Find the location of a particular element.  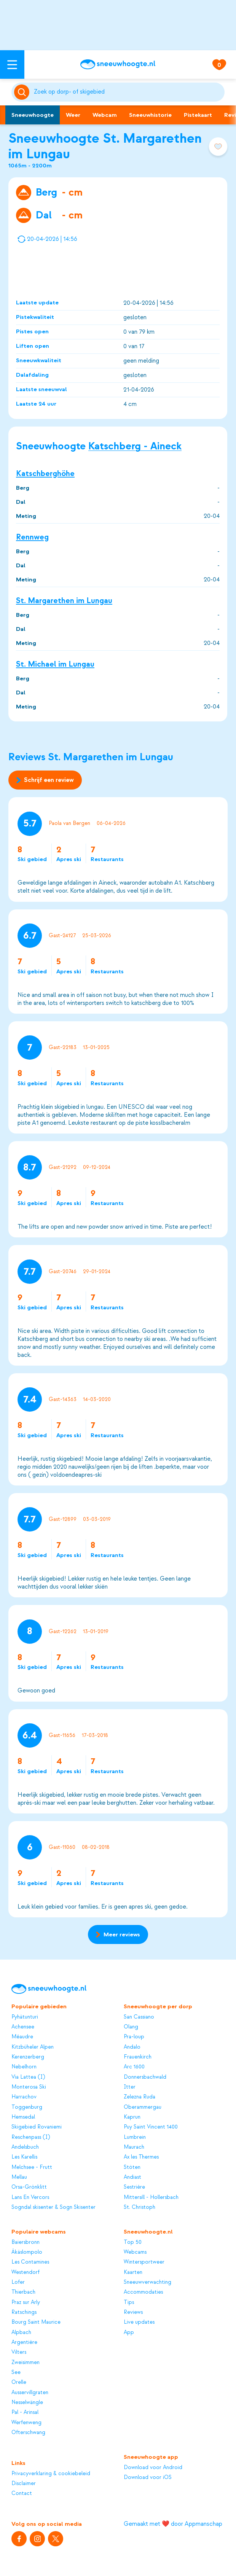

See is located at coordinates (16, 2372).